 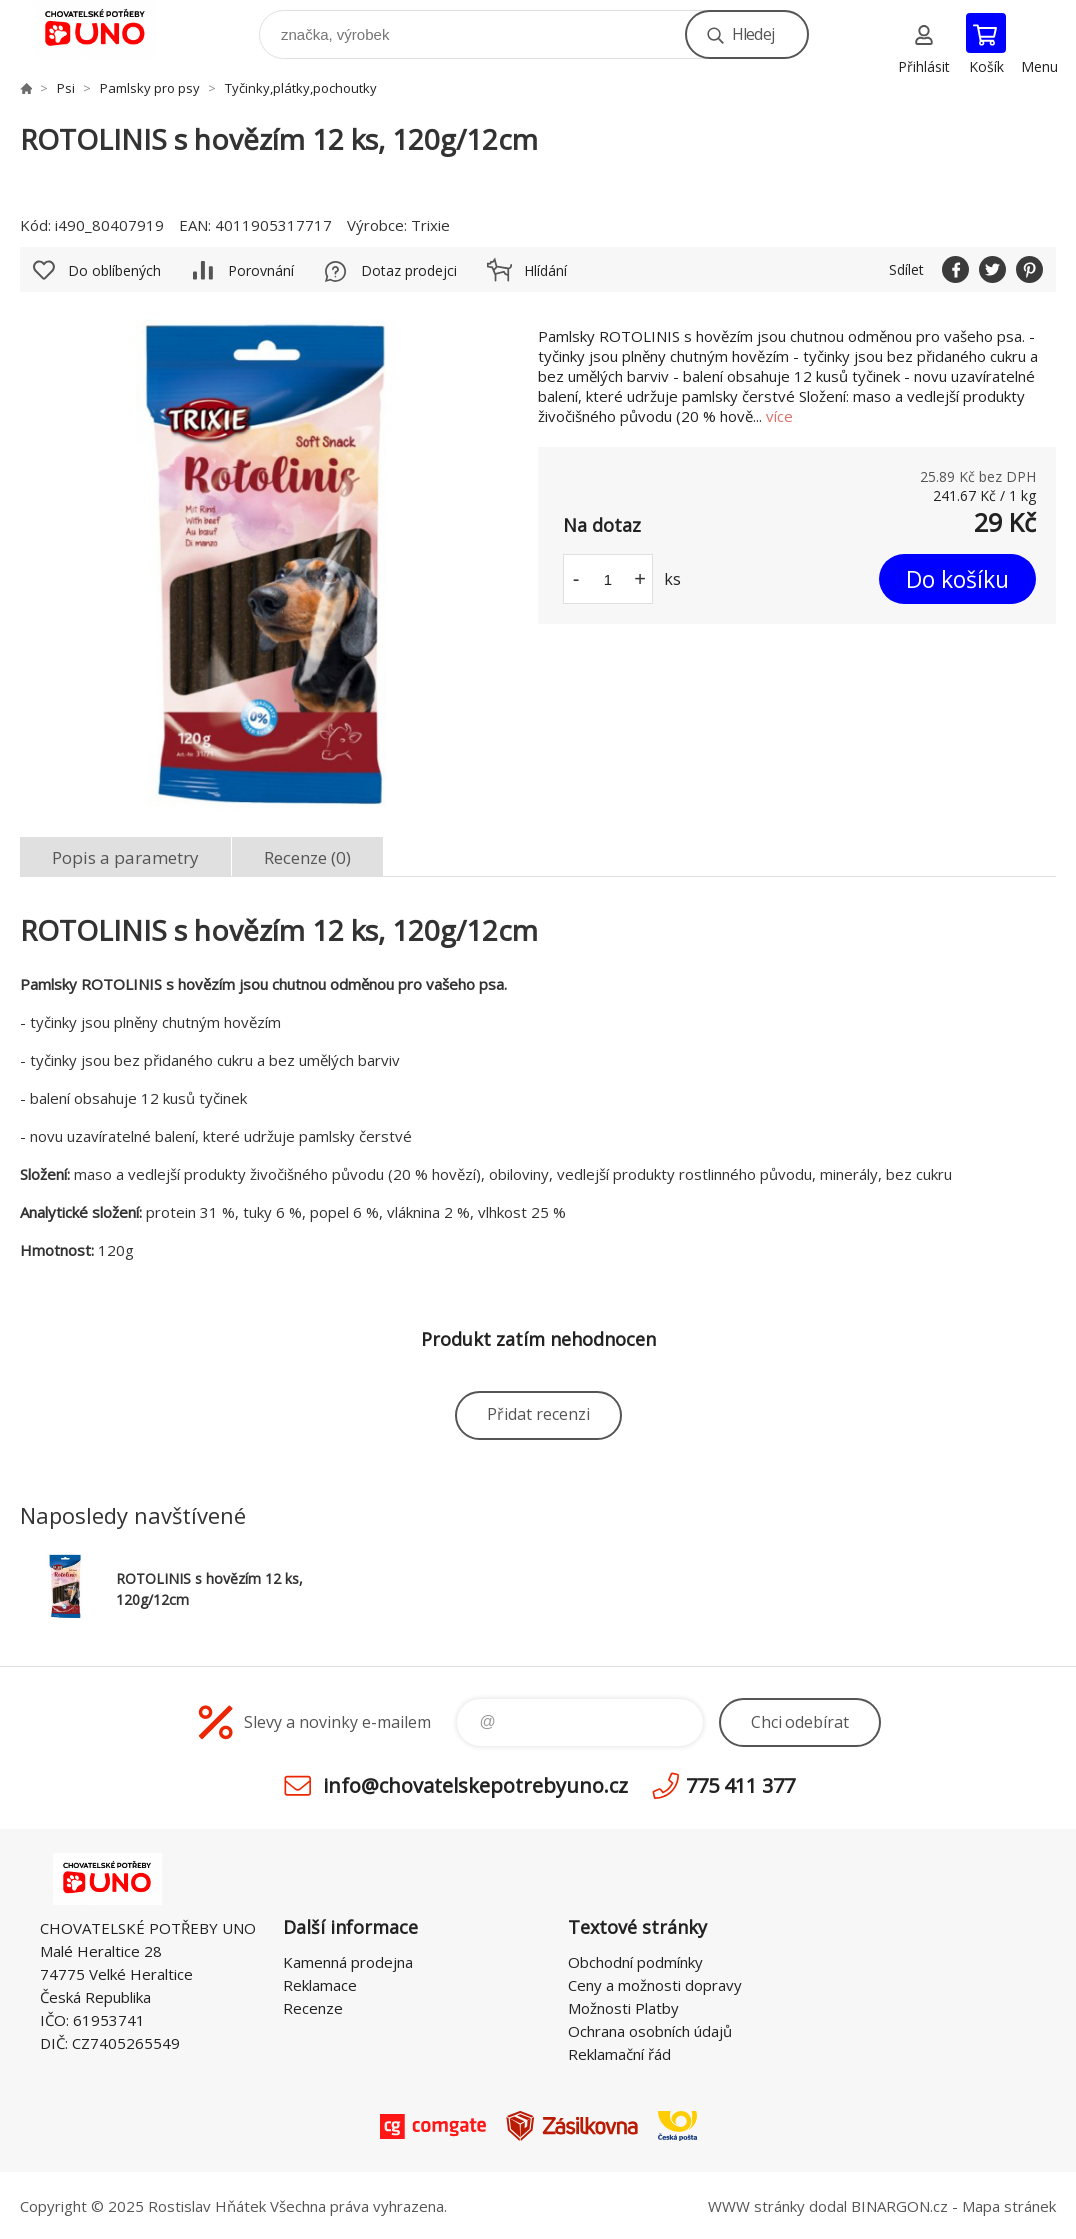 I want to click on Možnosti Platby, so click(x=623, y=2008).